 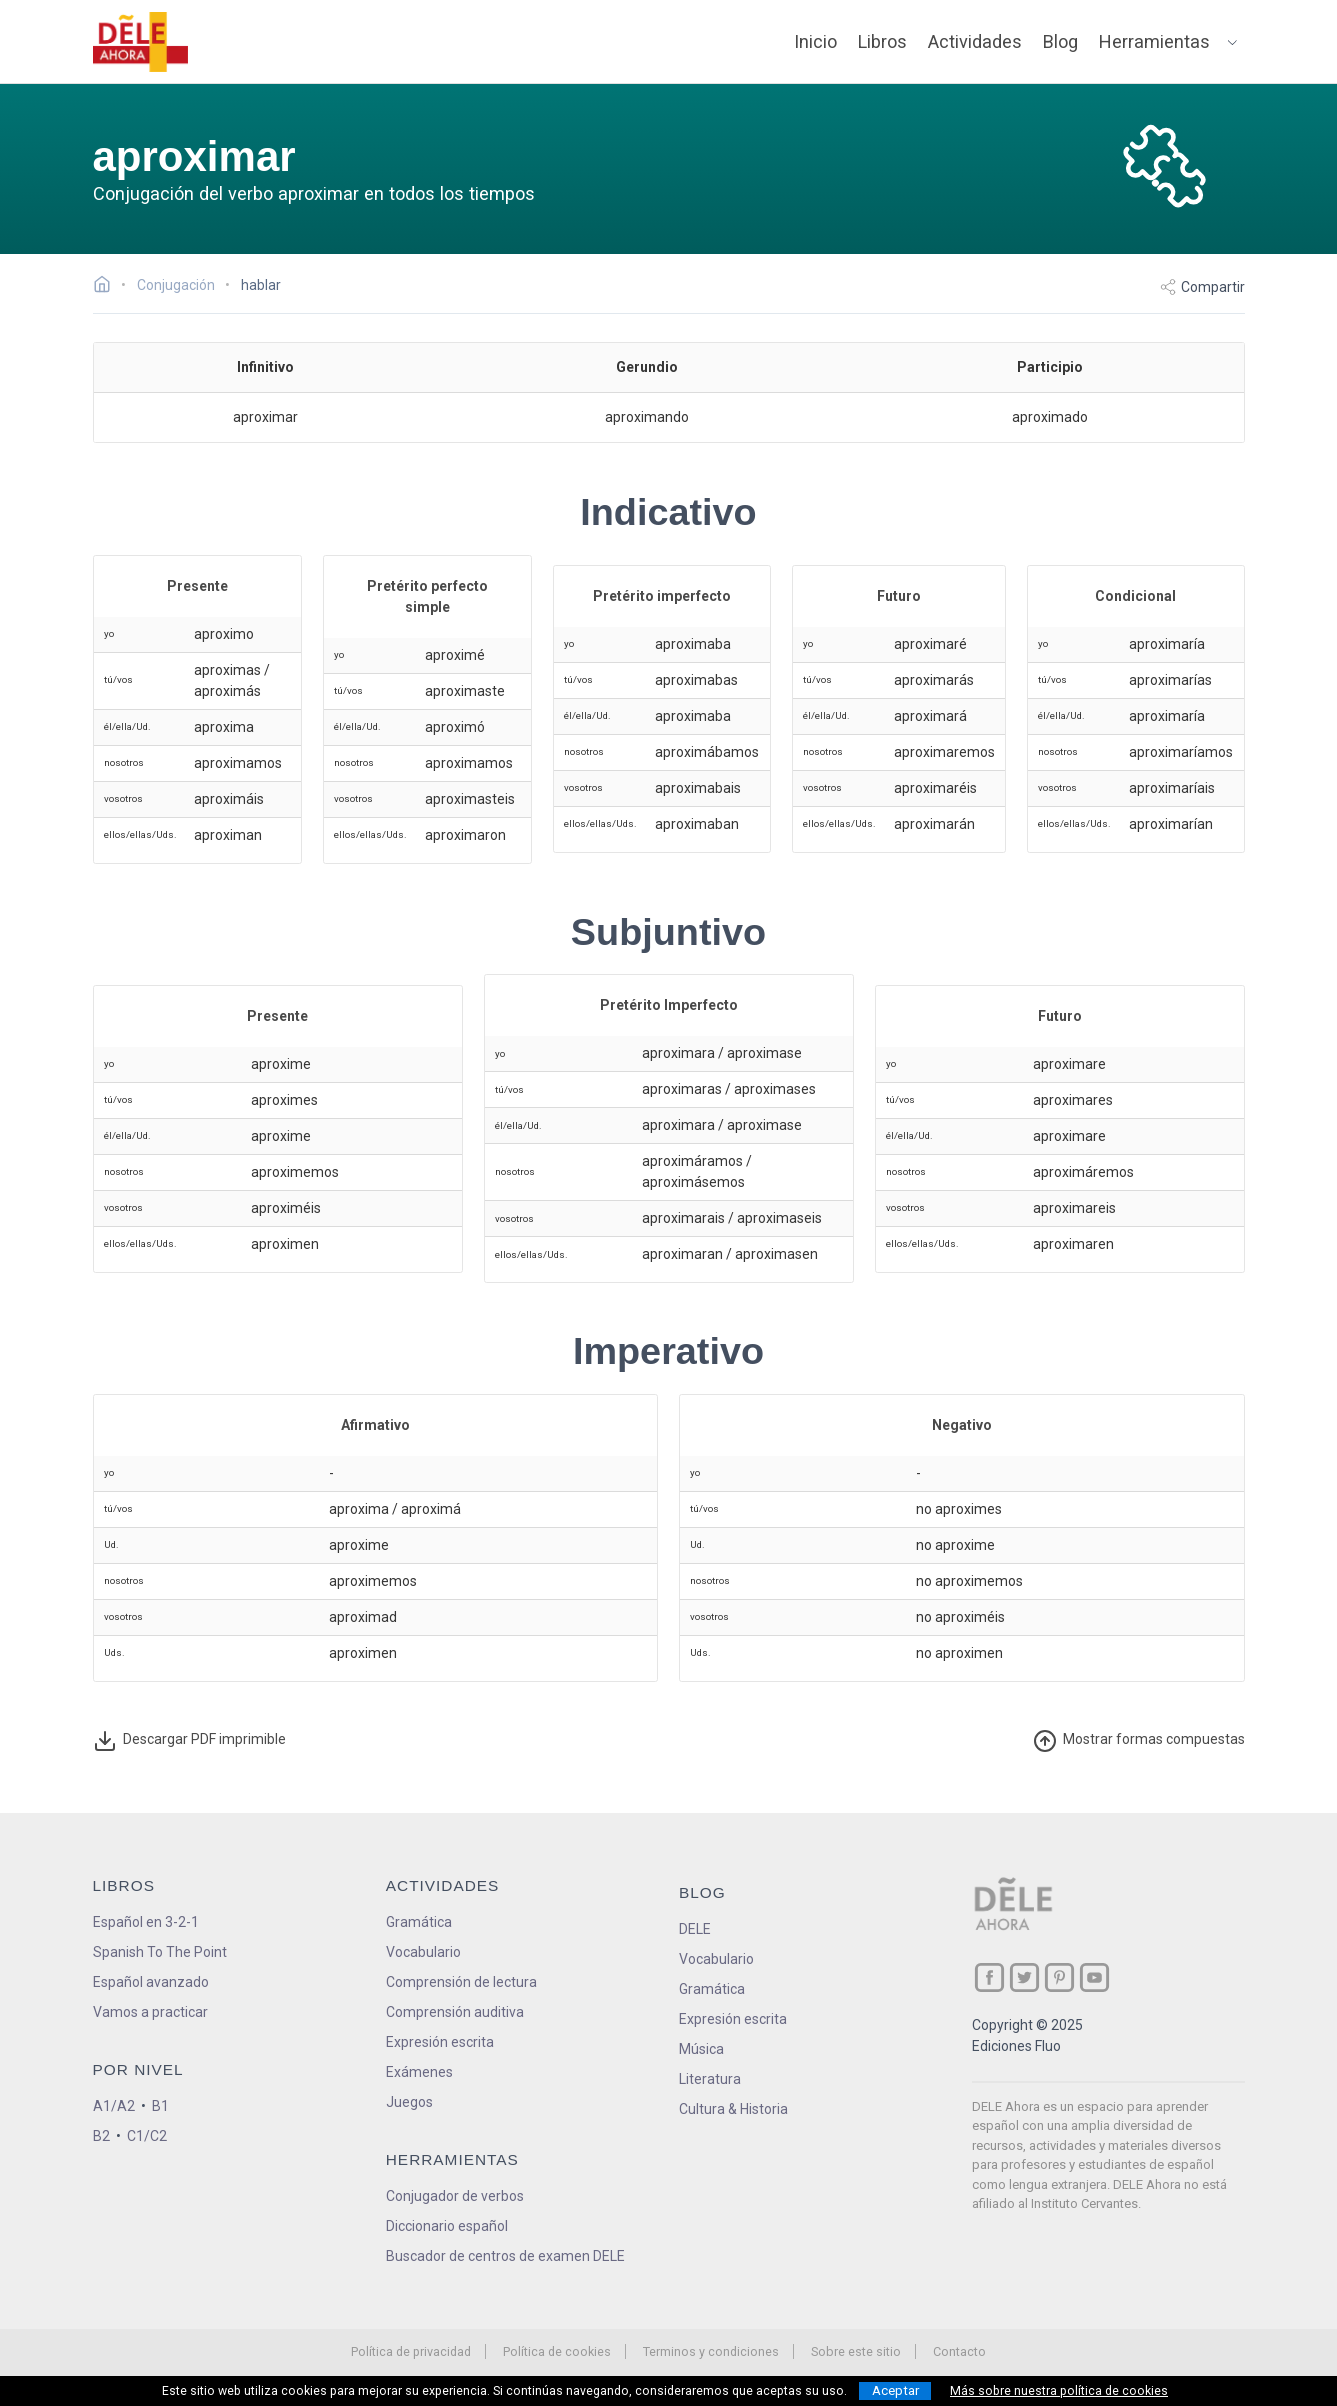 What do you see at coordinates (160, 2106) in the screenshot?
I see `B1` at bounding box center [160, 2106].